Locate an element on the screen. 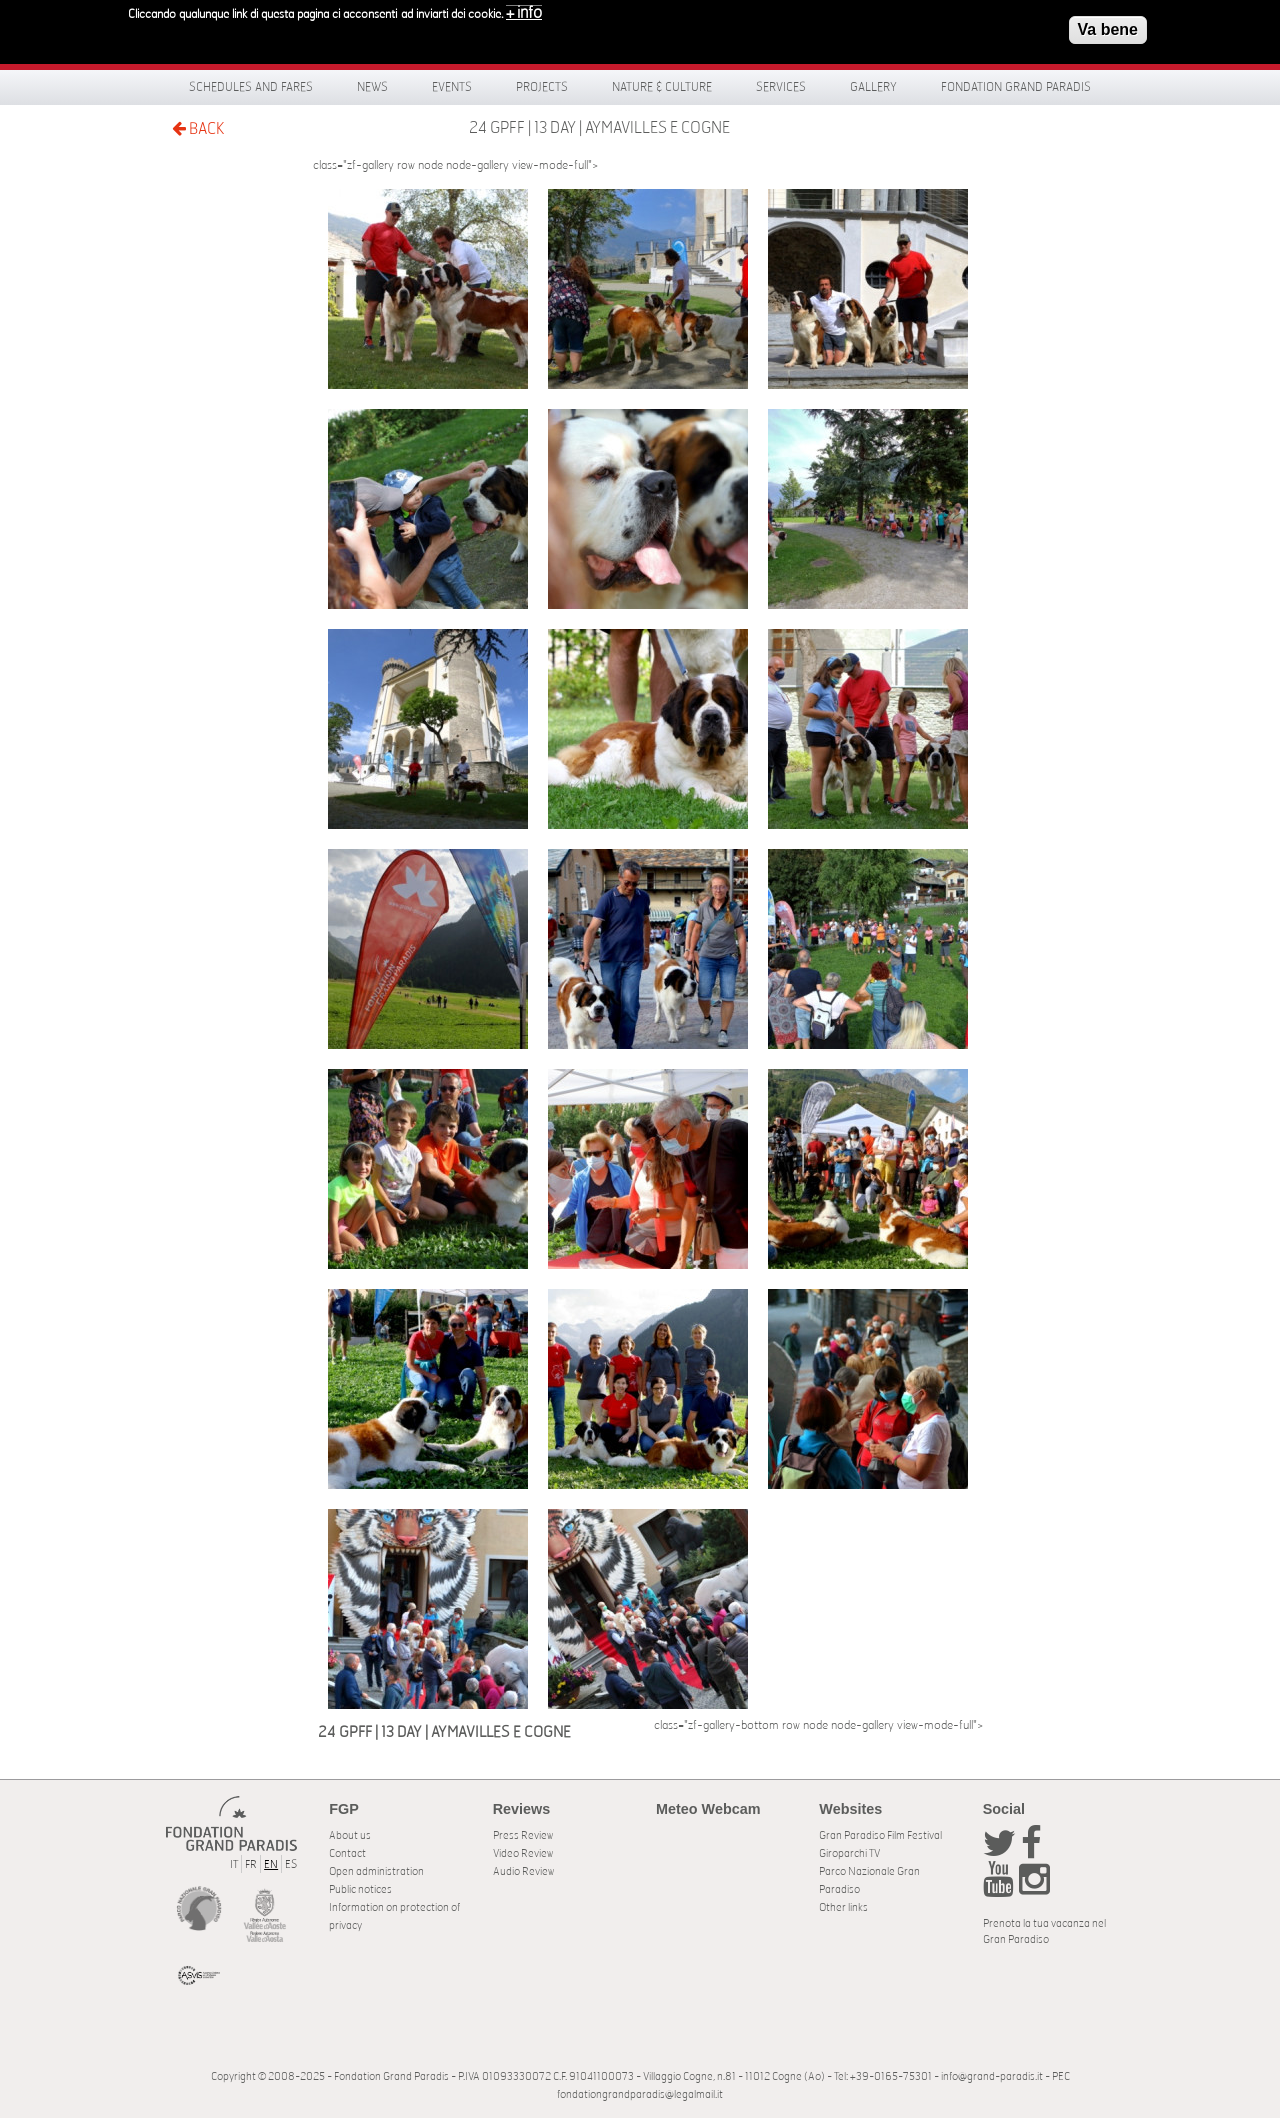  Giroparchi TV is located at coordinates (849, 1853).